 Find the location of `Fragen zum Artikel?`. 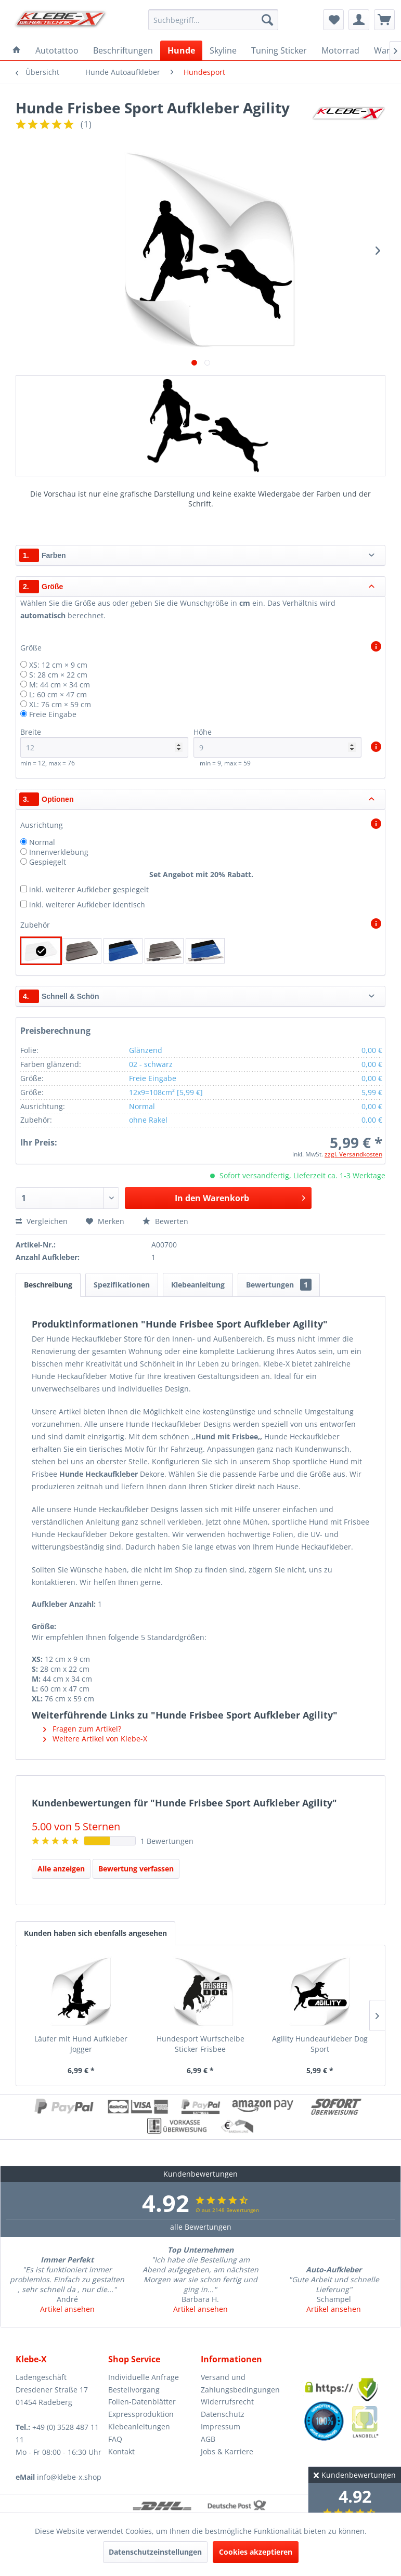

Fragen zum Artikel? is located at coordinates (82, 1729).